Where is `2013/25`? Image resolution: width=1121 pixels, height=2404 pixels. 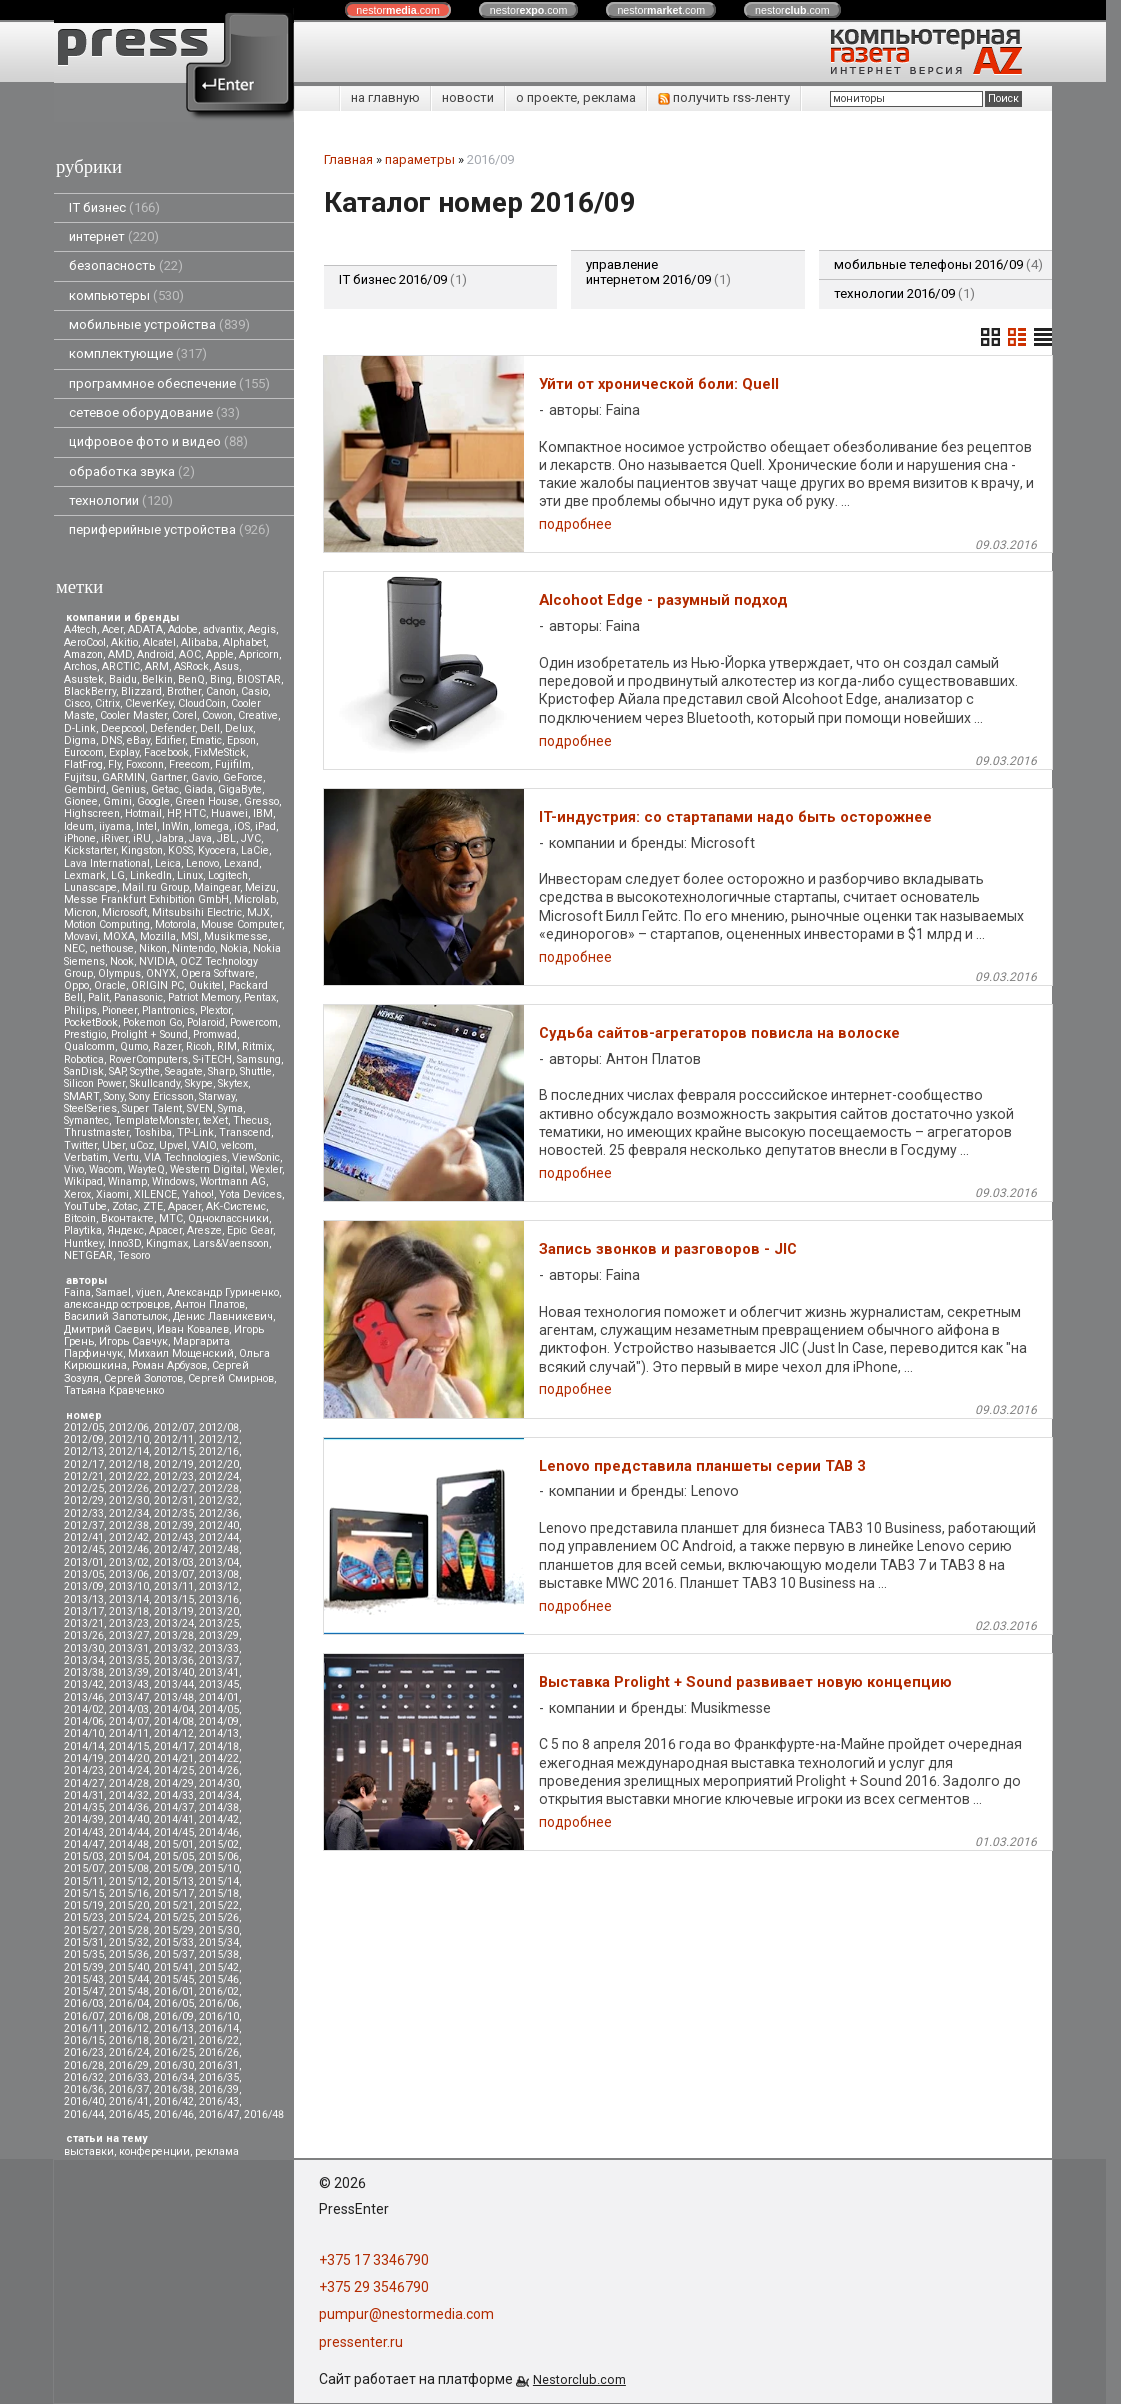 2013/25 is located at coordinates (219, 1623).